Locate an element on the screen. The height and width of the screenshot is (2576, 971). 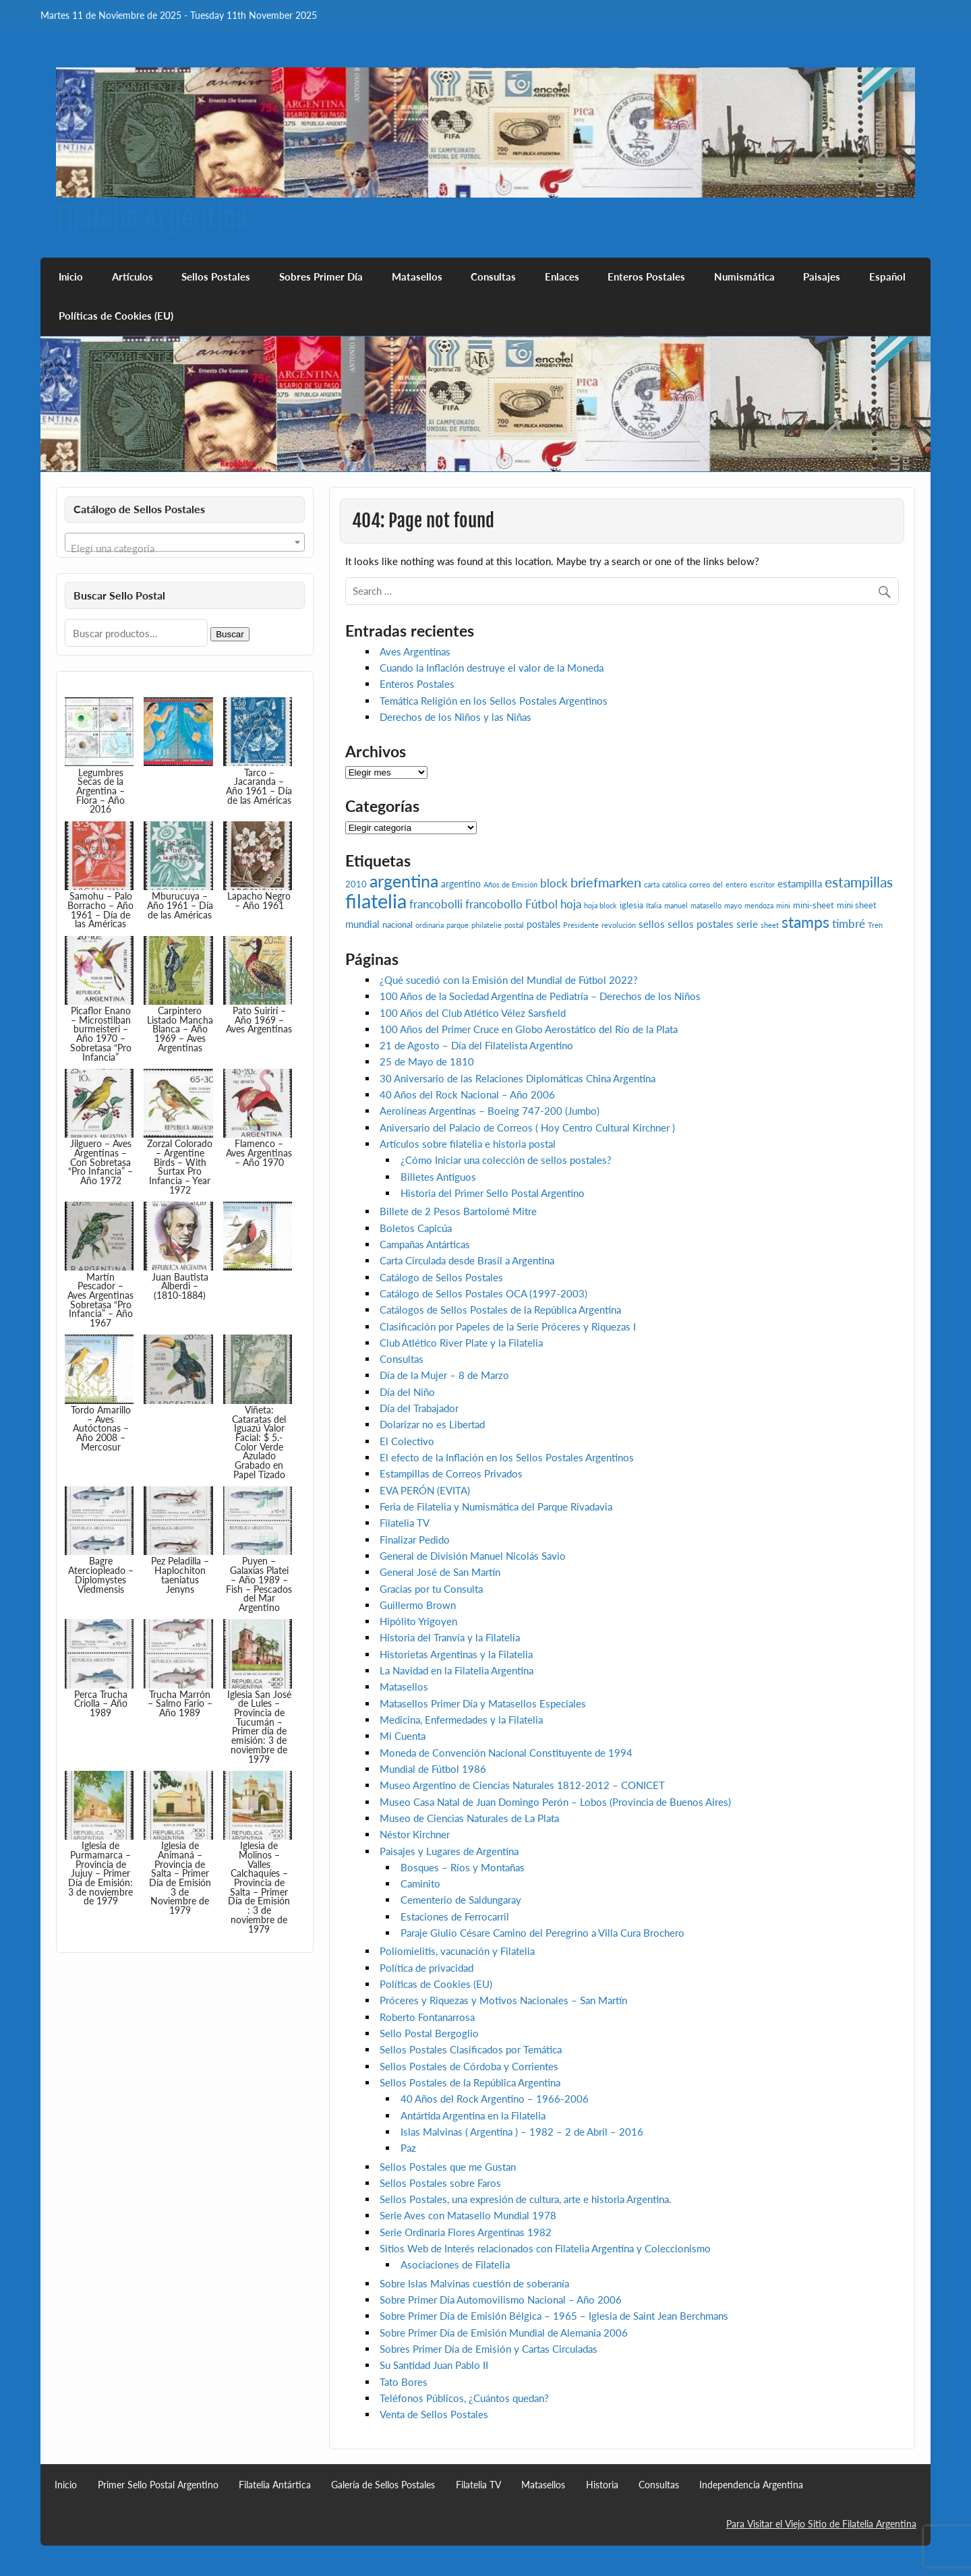
Consultas is located at coordinates (493, 276).